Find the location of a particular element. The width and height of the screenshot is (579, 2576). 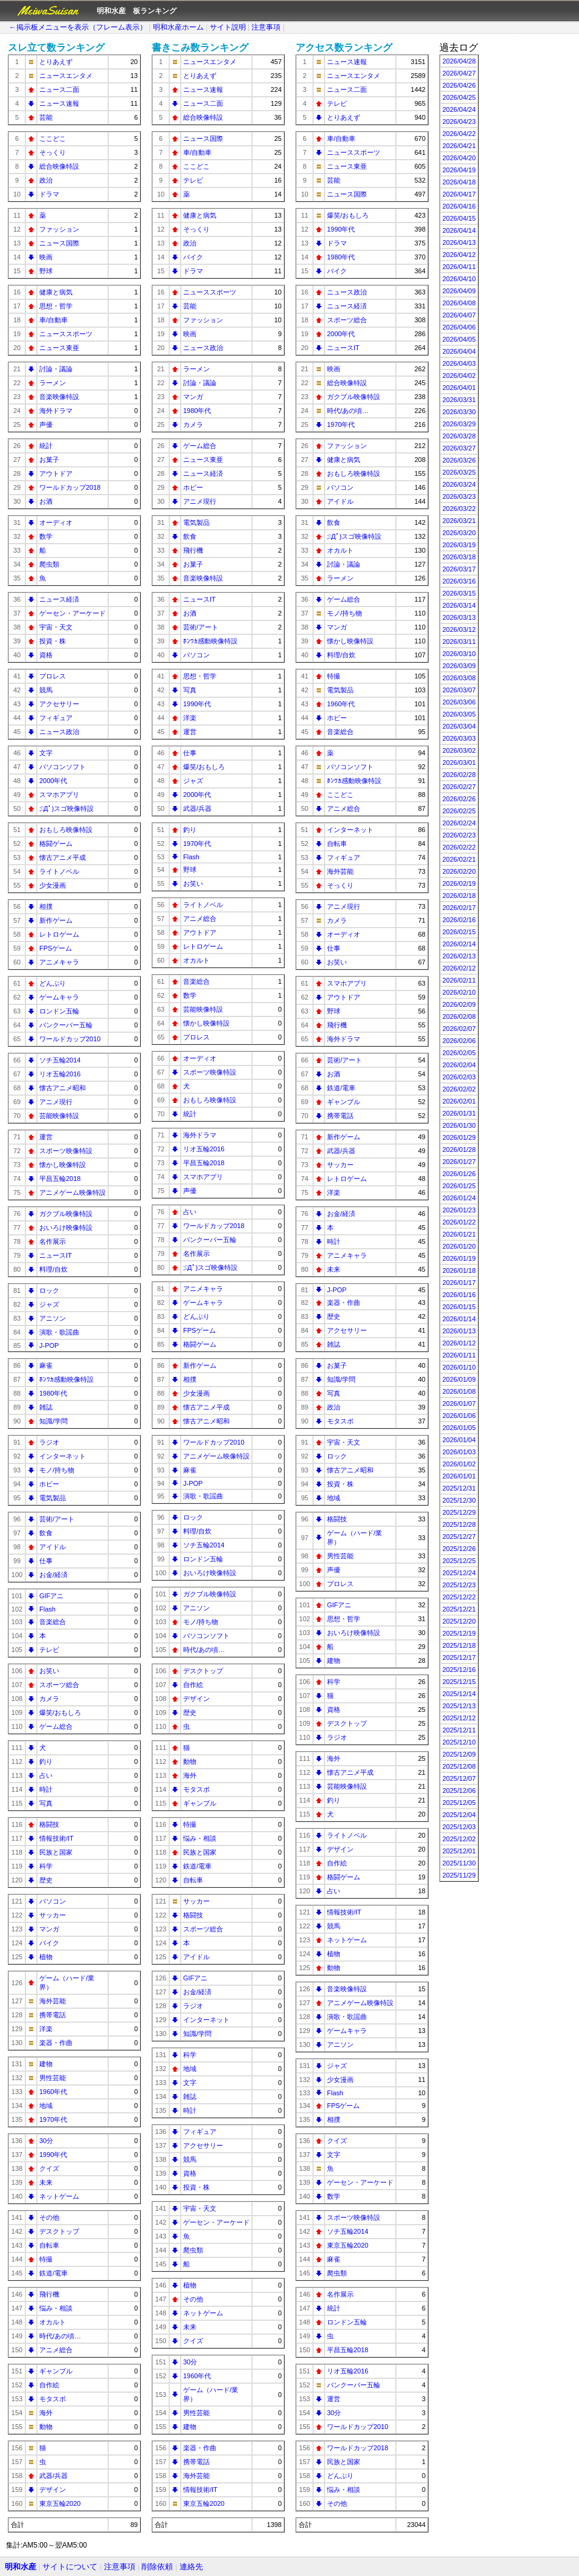

2026/01/16 is located at coordinates (459, 1294).